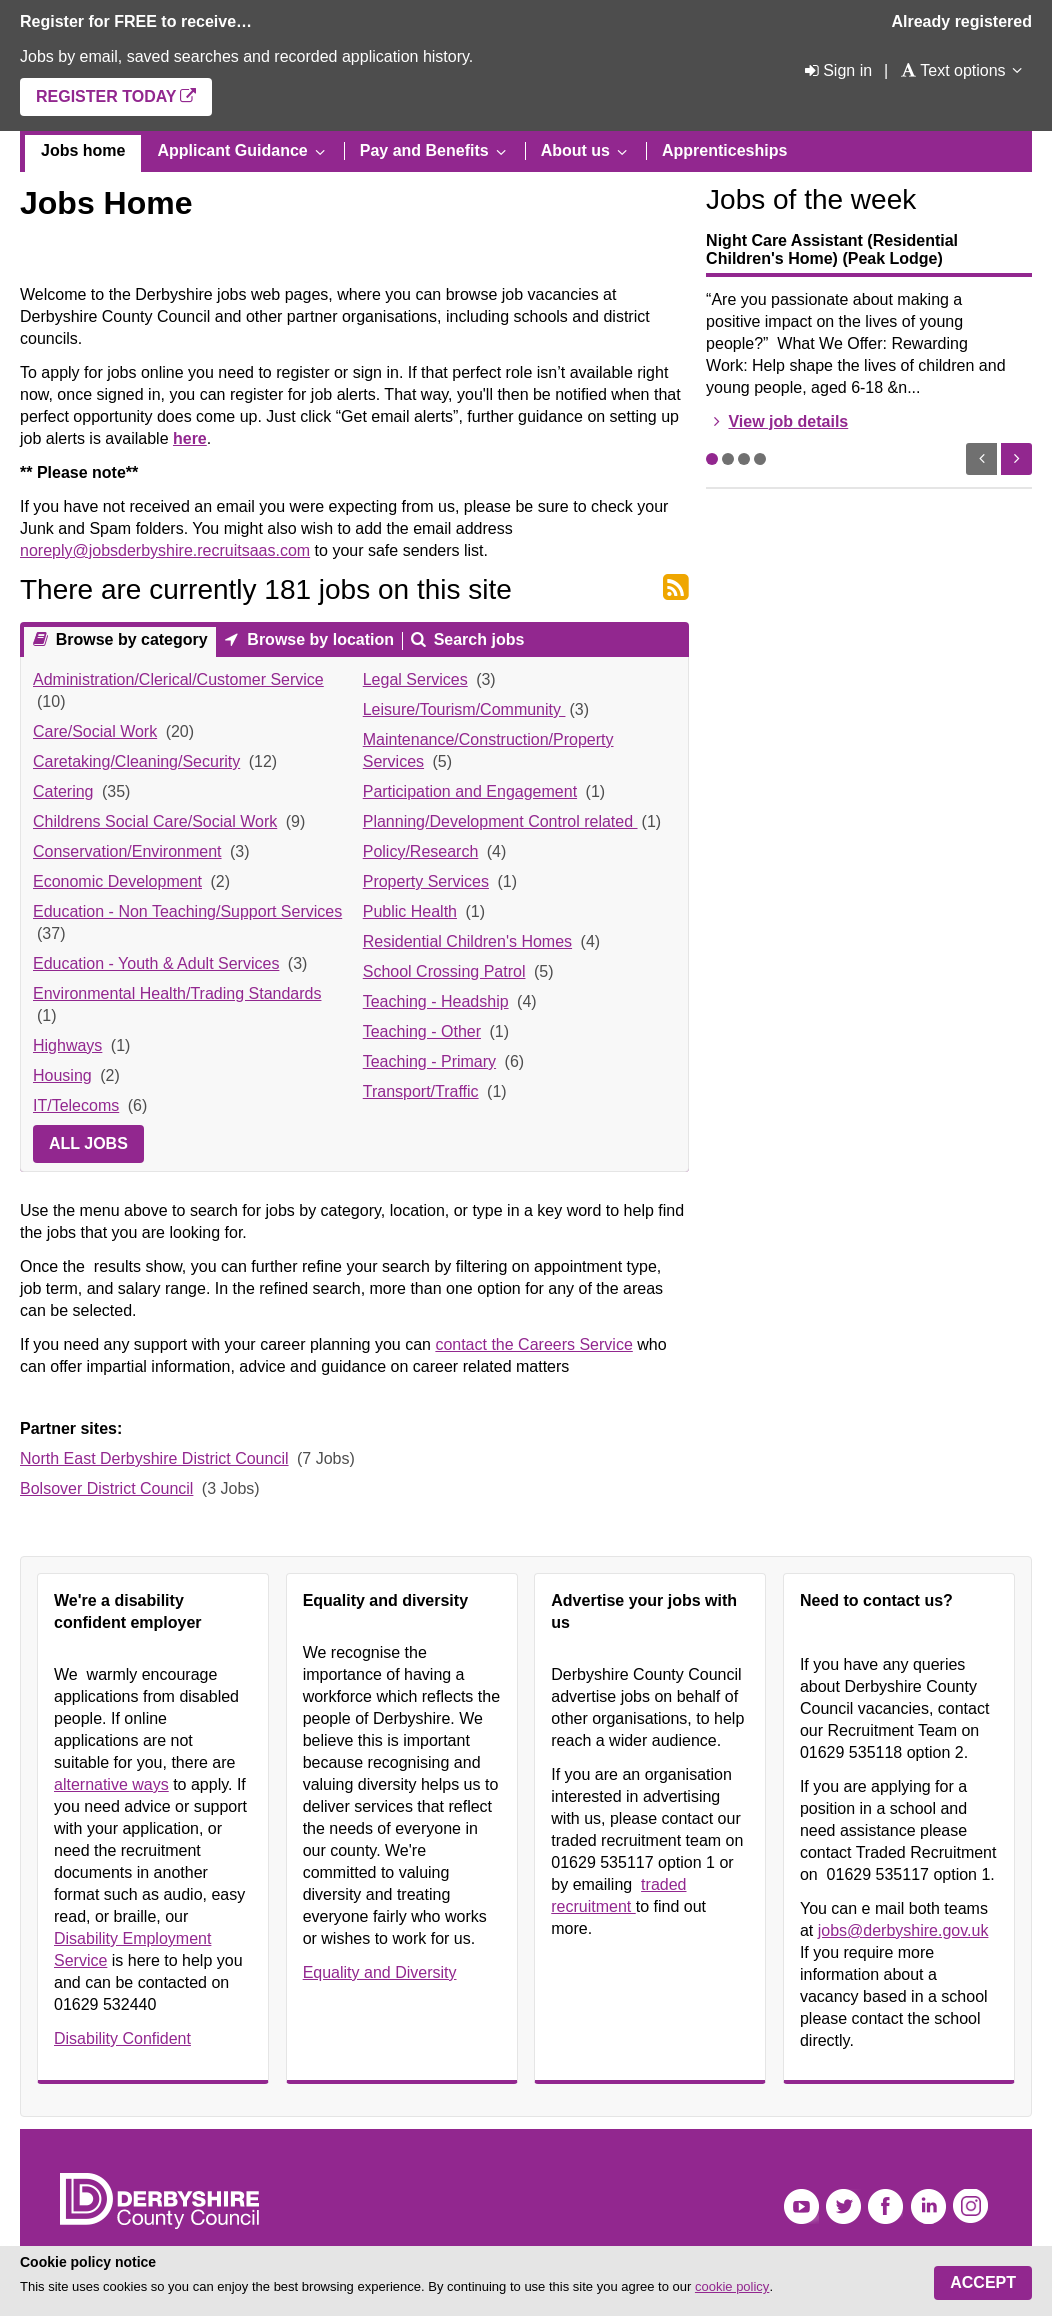 Image resolution: width=1052 pixels, height=2316 pixels. I want to click on Administration/Clerical/Customer Service [link], so click(178, 679).